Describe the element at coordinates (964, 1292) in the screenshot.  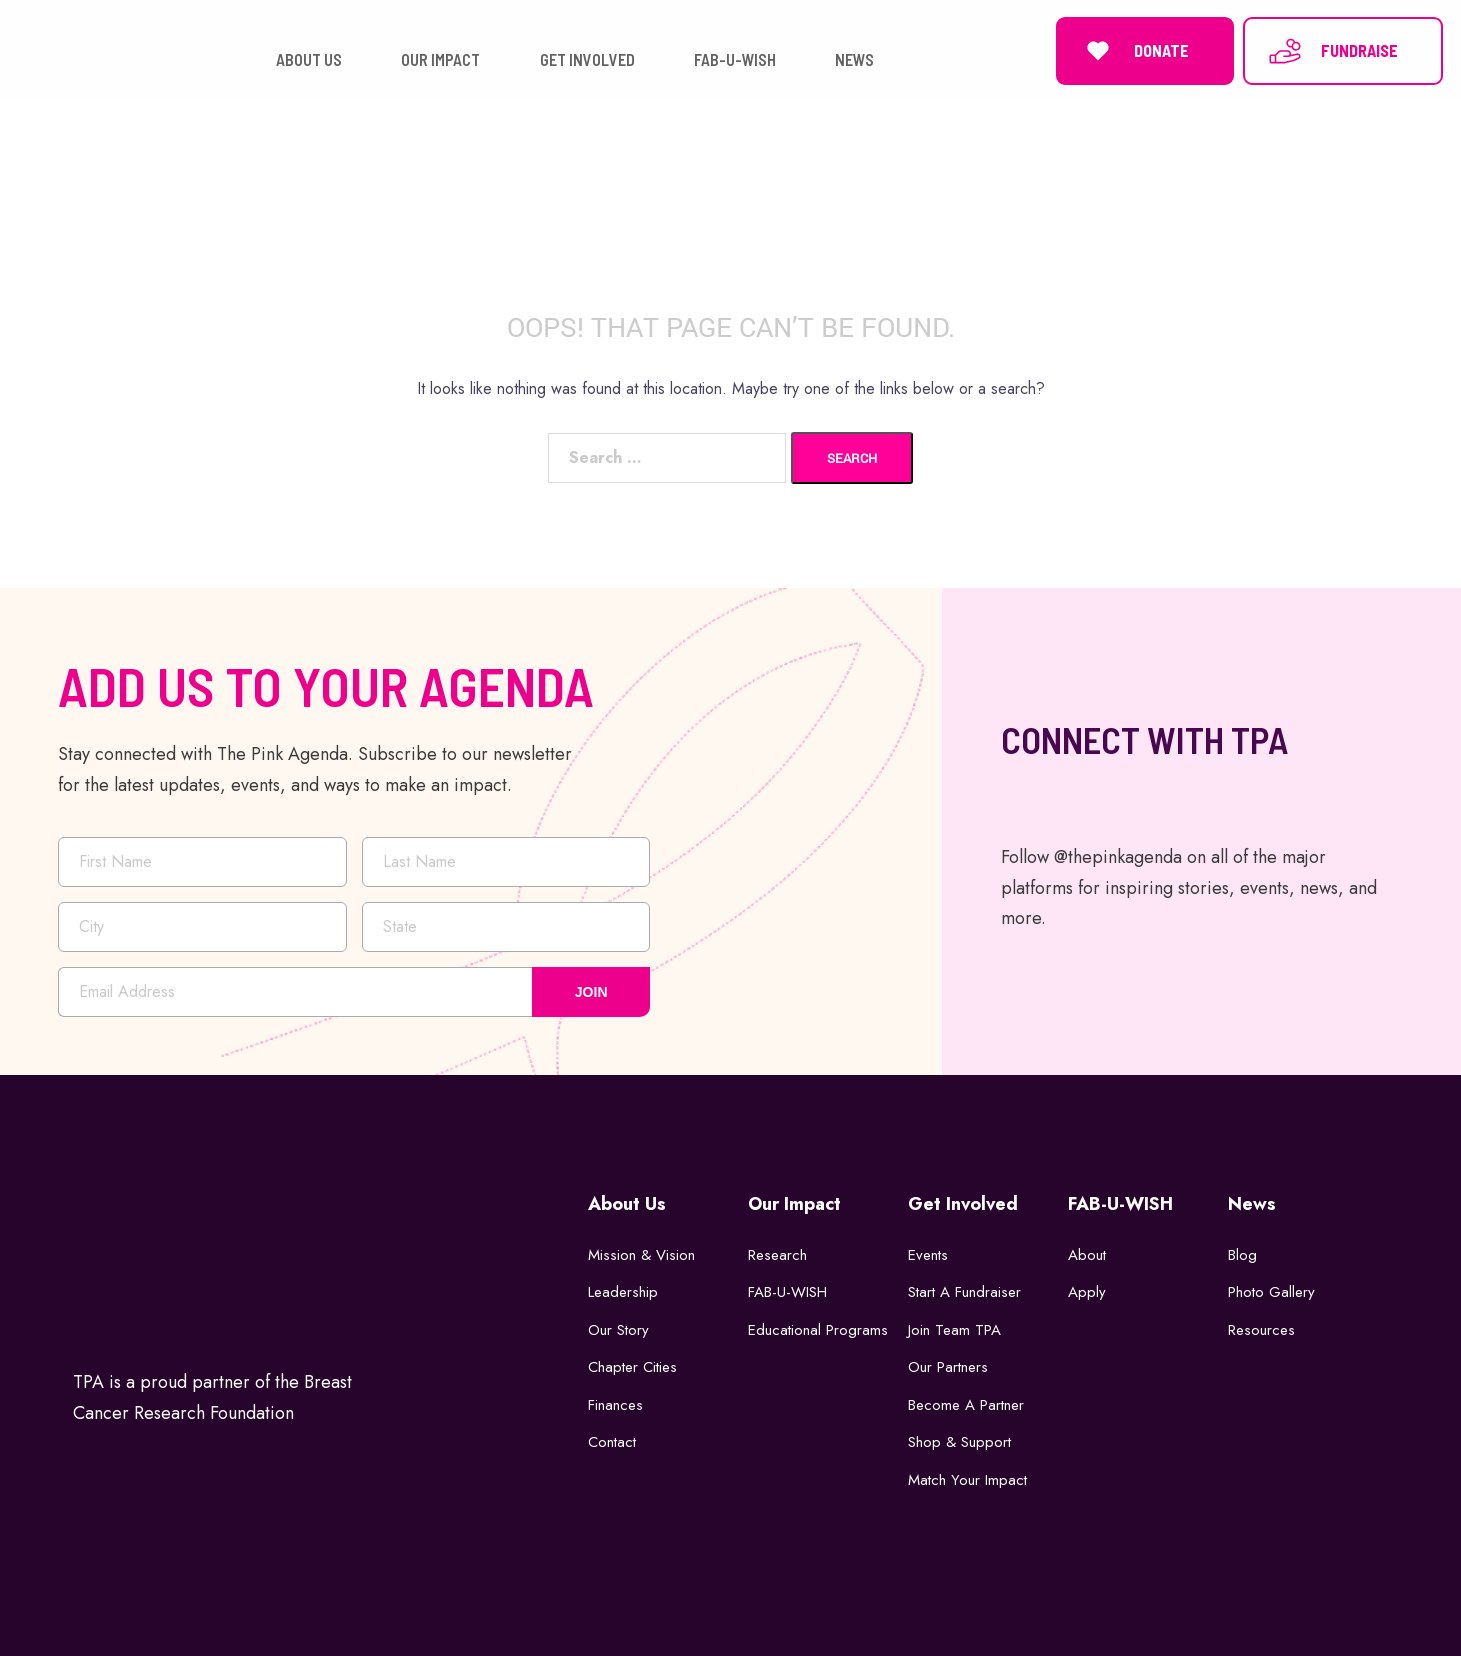
I see `Start a Fundraiser` at that location.